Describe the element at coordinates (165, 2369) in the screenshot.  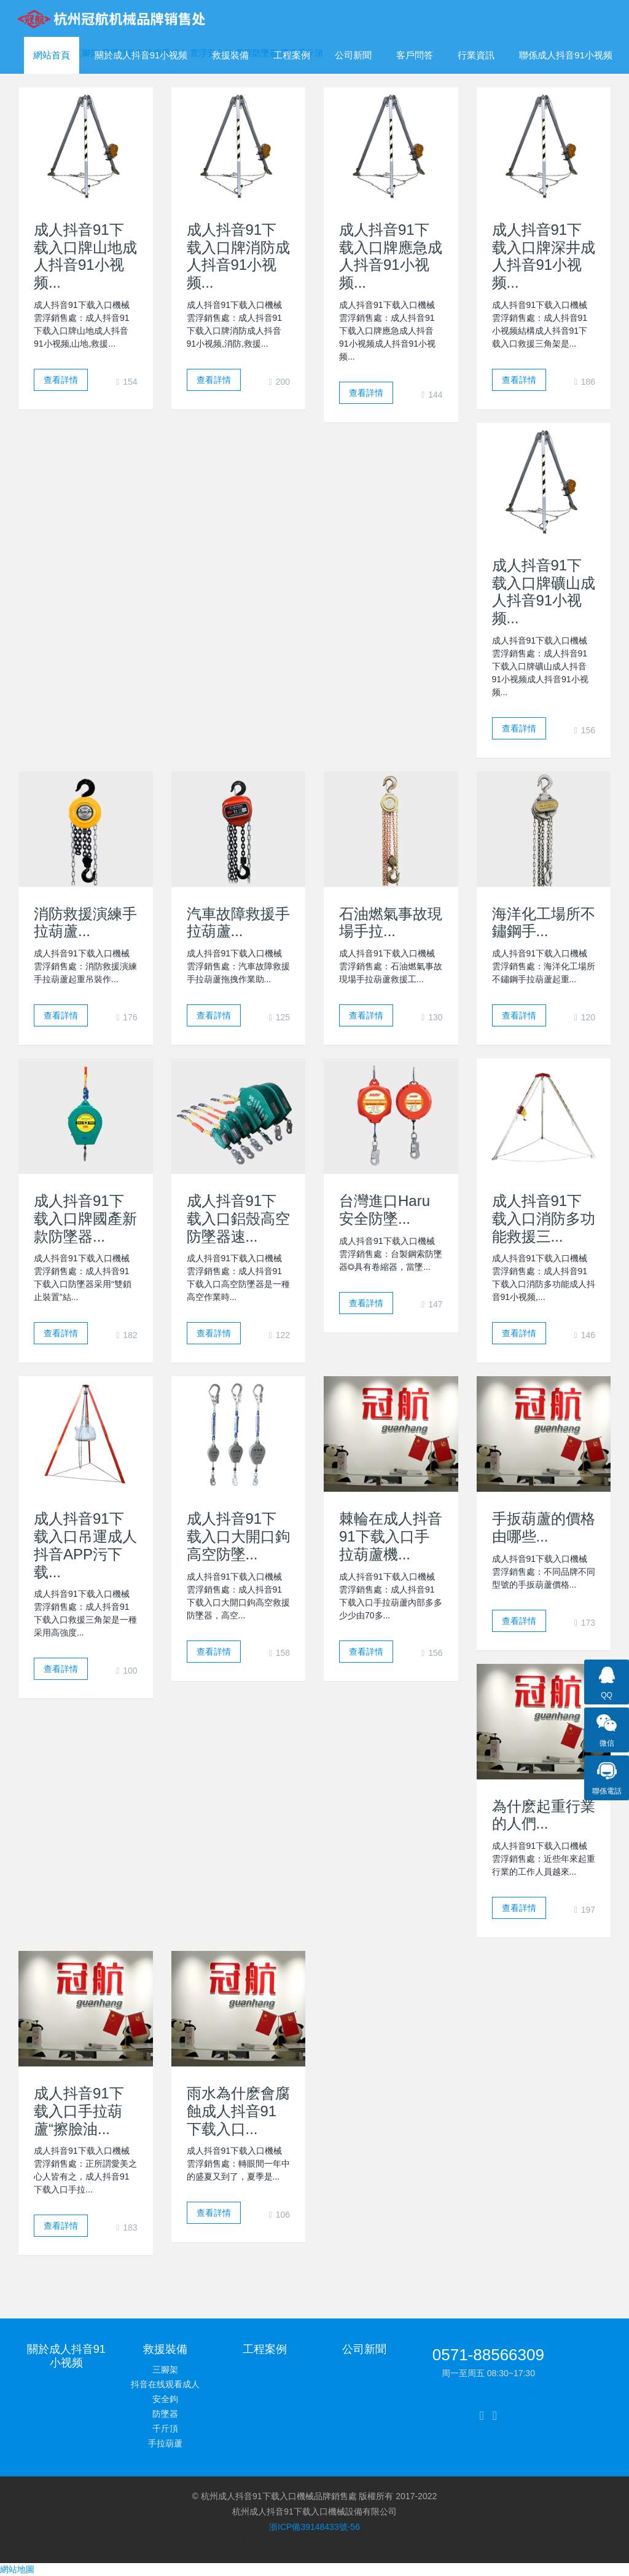
I see `三腳架` at that location.